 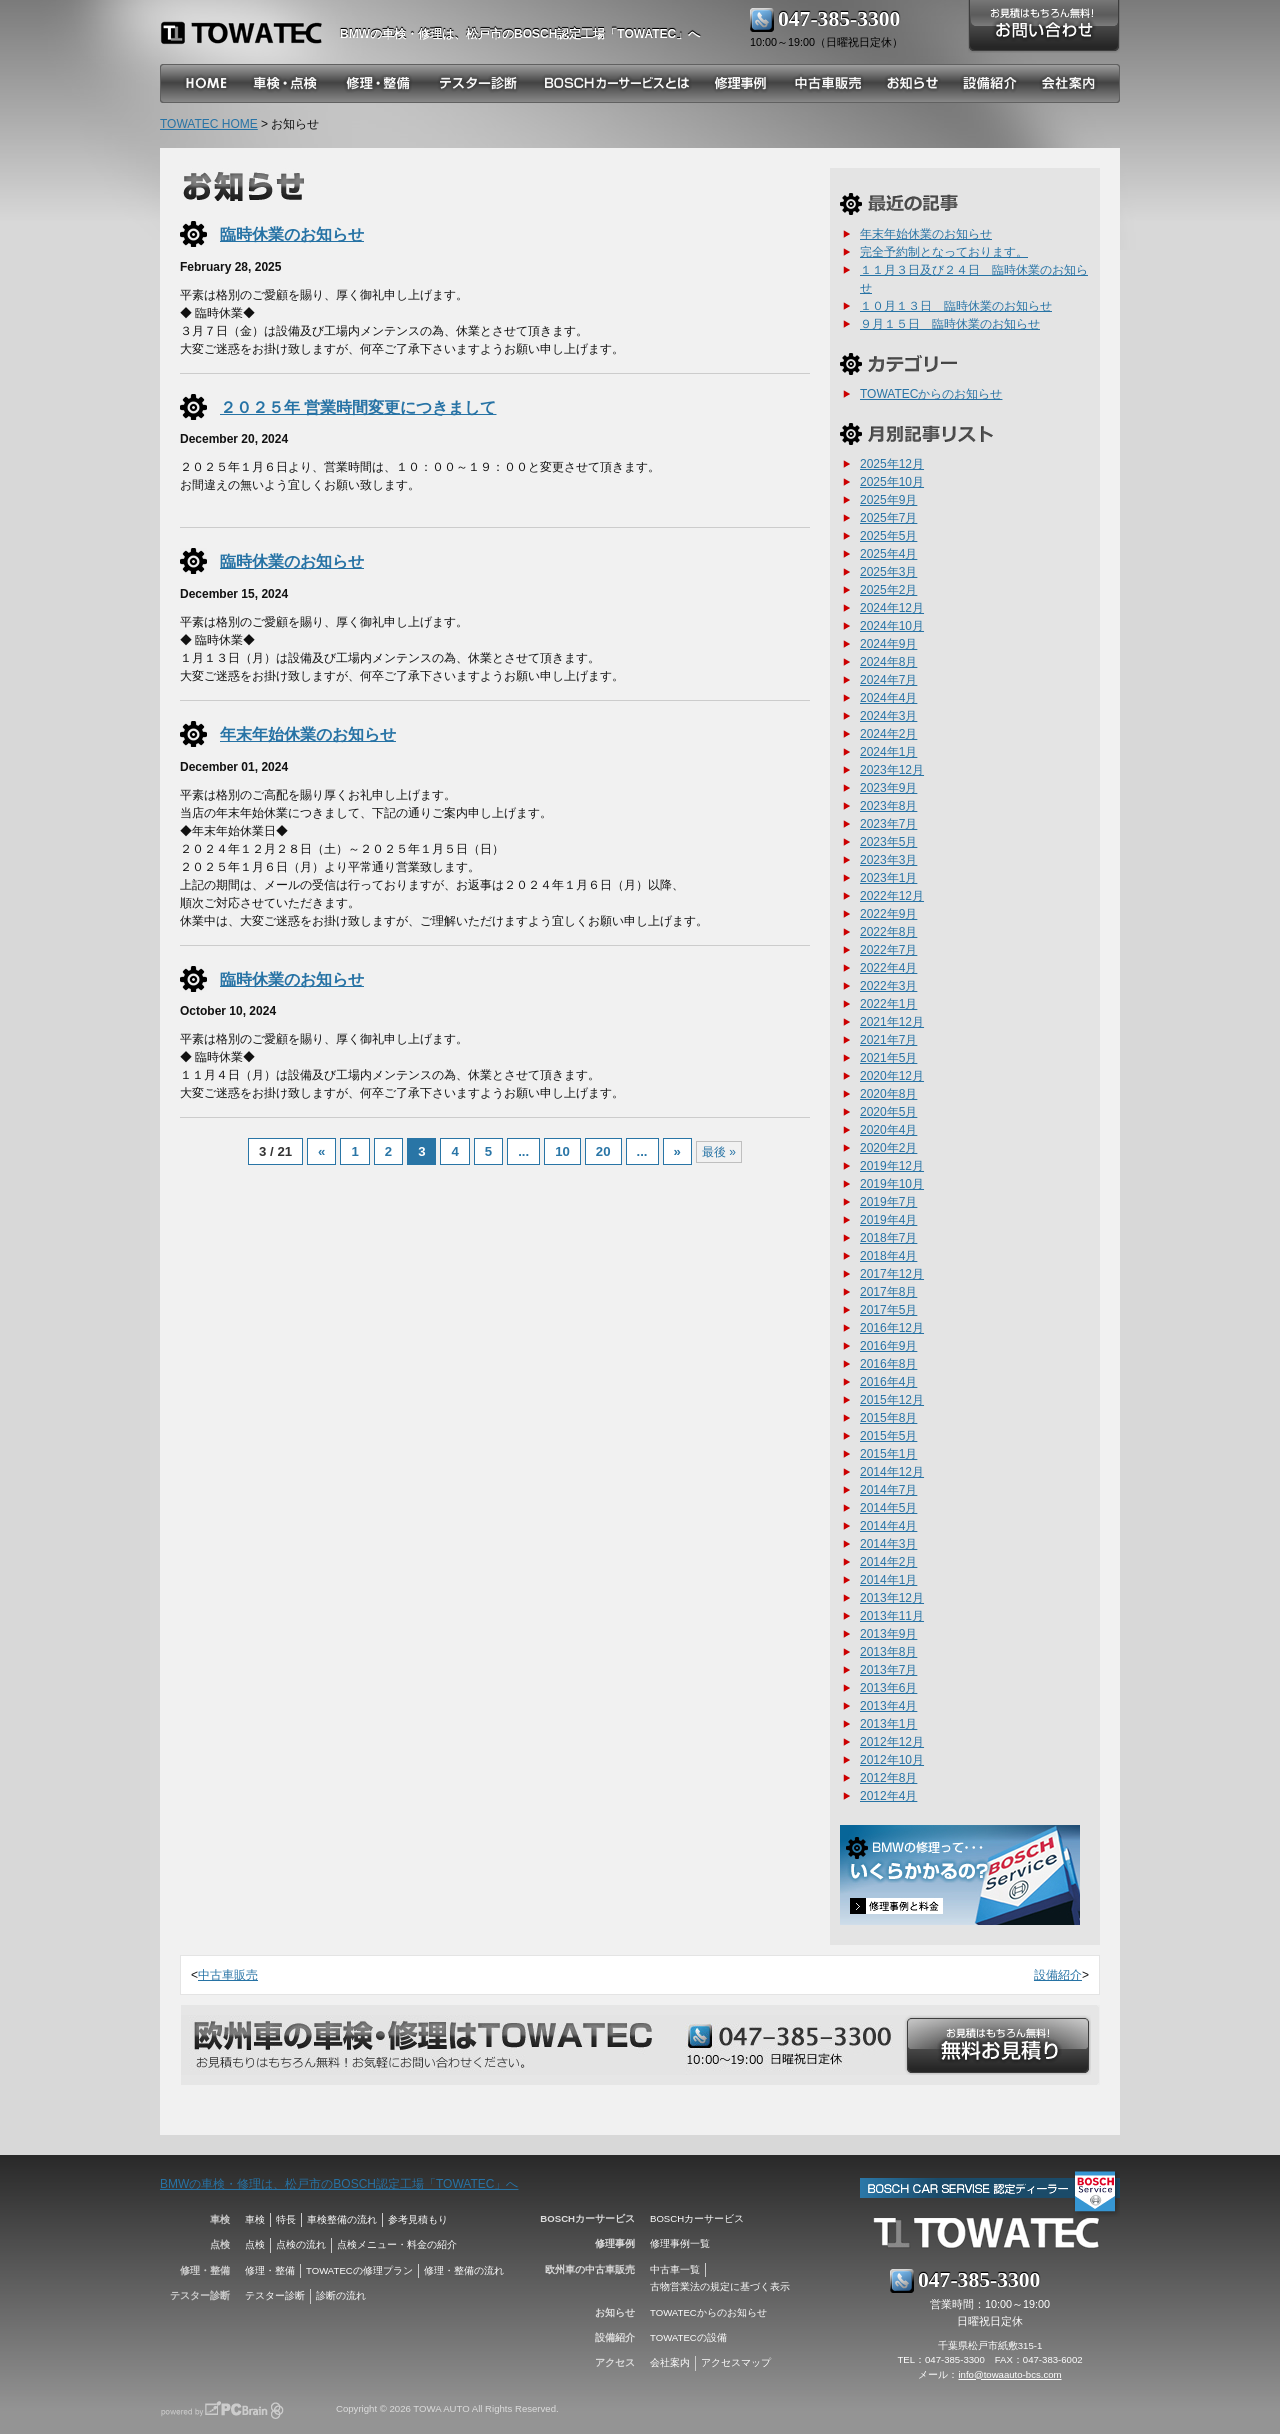 What do you see at coordinates (888, 1652) in the screenshot?
I see `2013年8月` at bounding box center [888, 1652].